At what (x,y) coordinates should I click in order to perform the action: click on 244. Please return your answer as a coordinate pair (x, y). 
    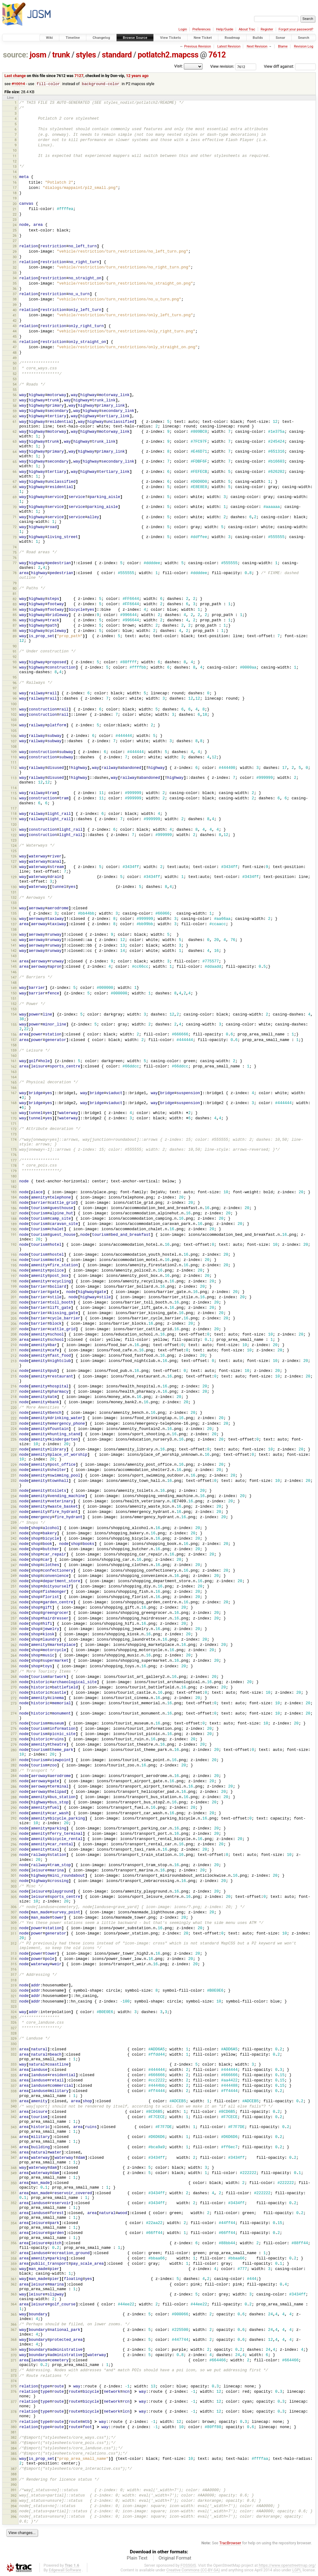
    Looking at the image, I should click on (13, 1549).